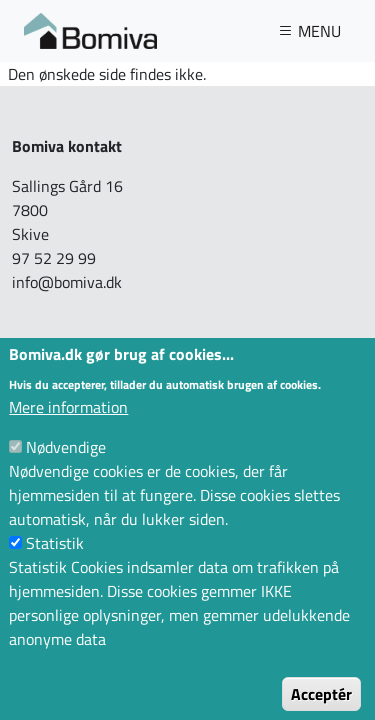 This screenshot has height=720, width=375. I want to click on MENU, so click(309, 31).